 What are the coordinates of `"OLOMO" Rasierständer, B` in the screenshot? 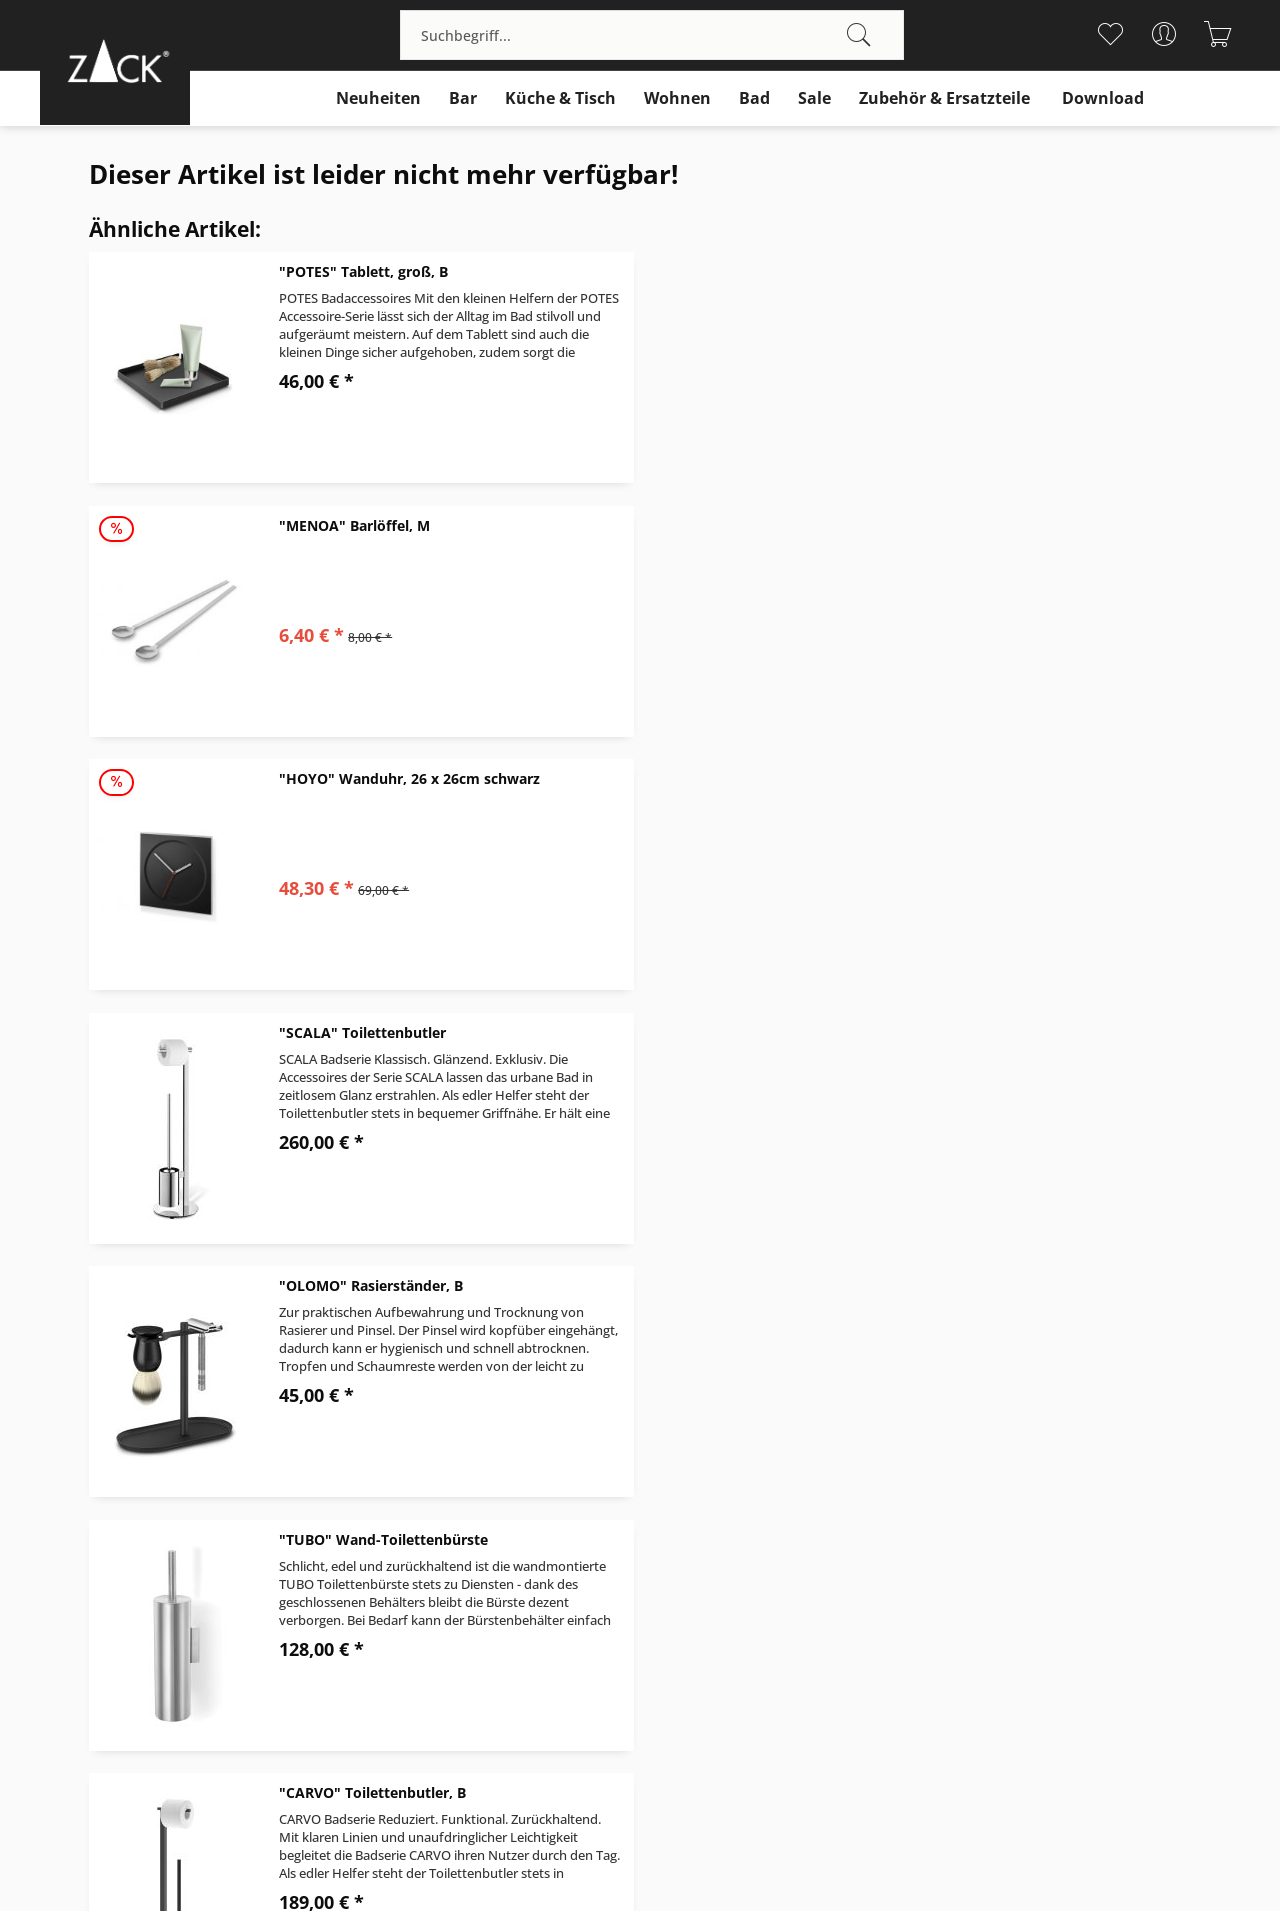 It's located at (371, 778).